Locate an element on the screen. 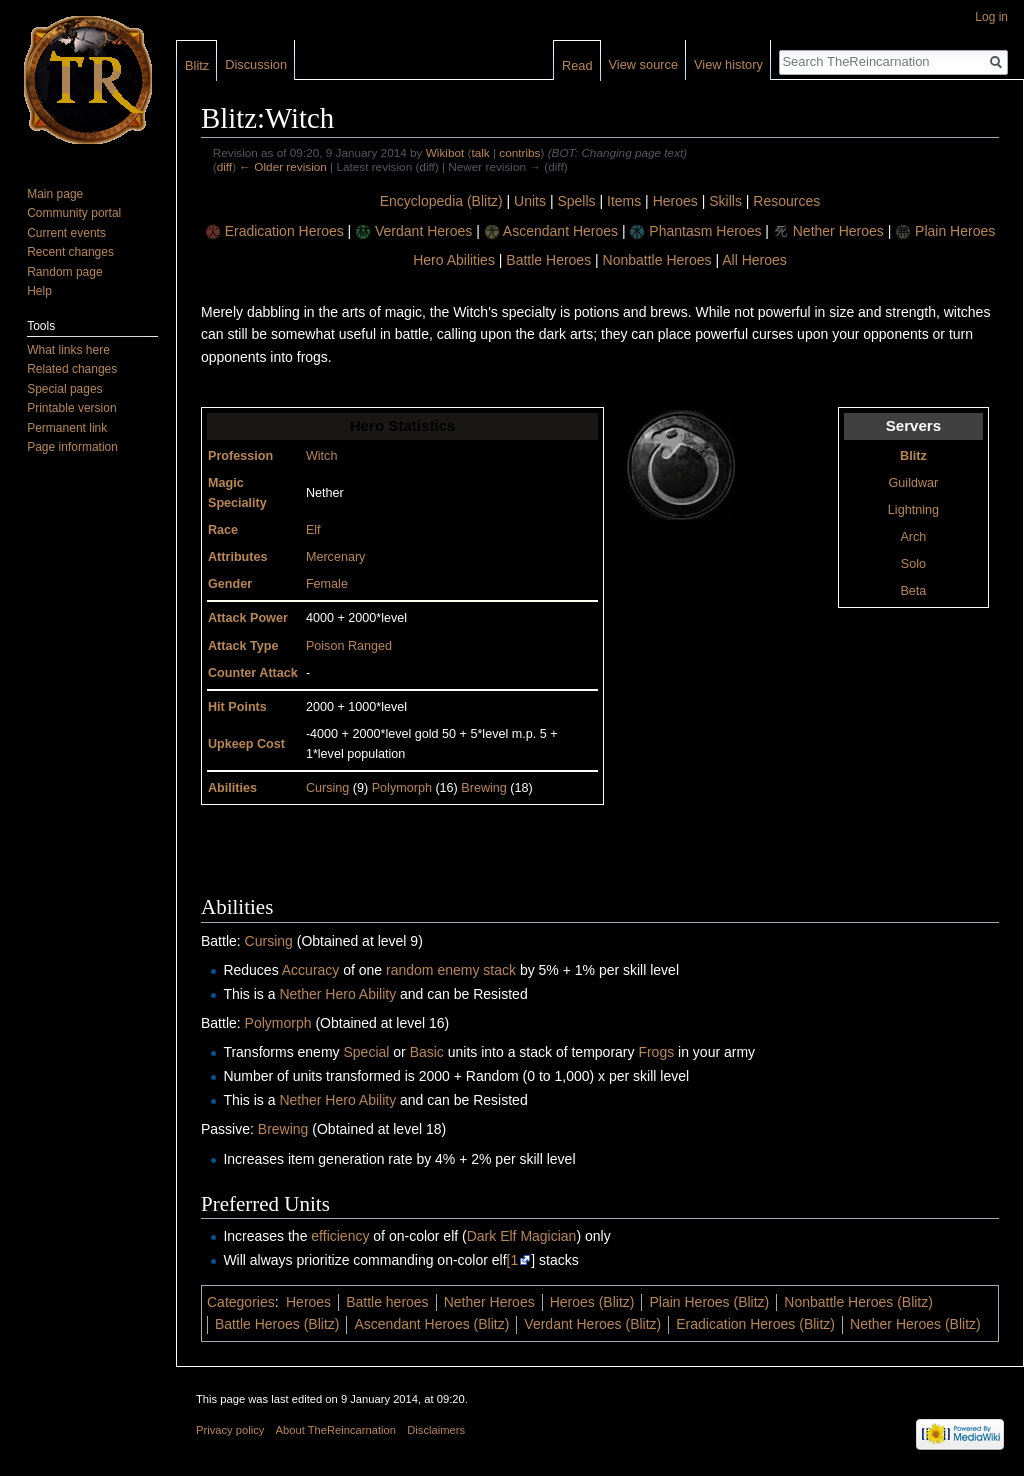 Image resolution: width=1024 pixels, height=1476 pixels. Beta is located at coordinates (913, 591).